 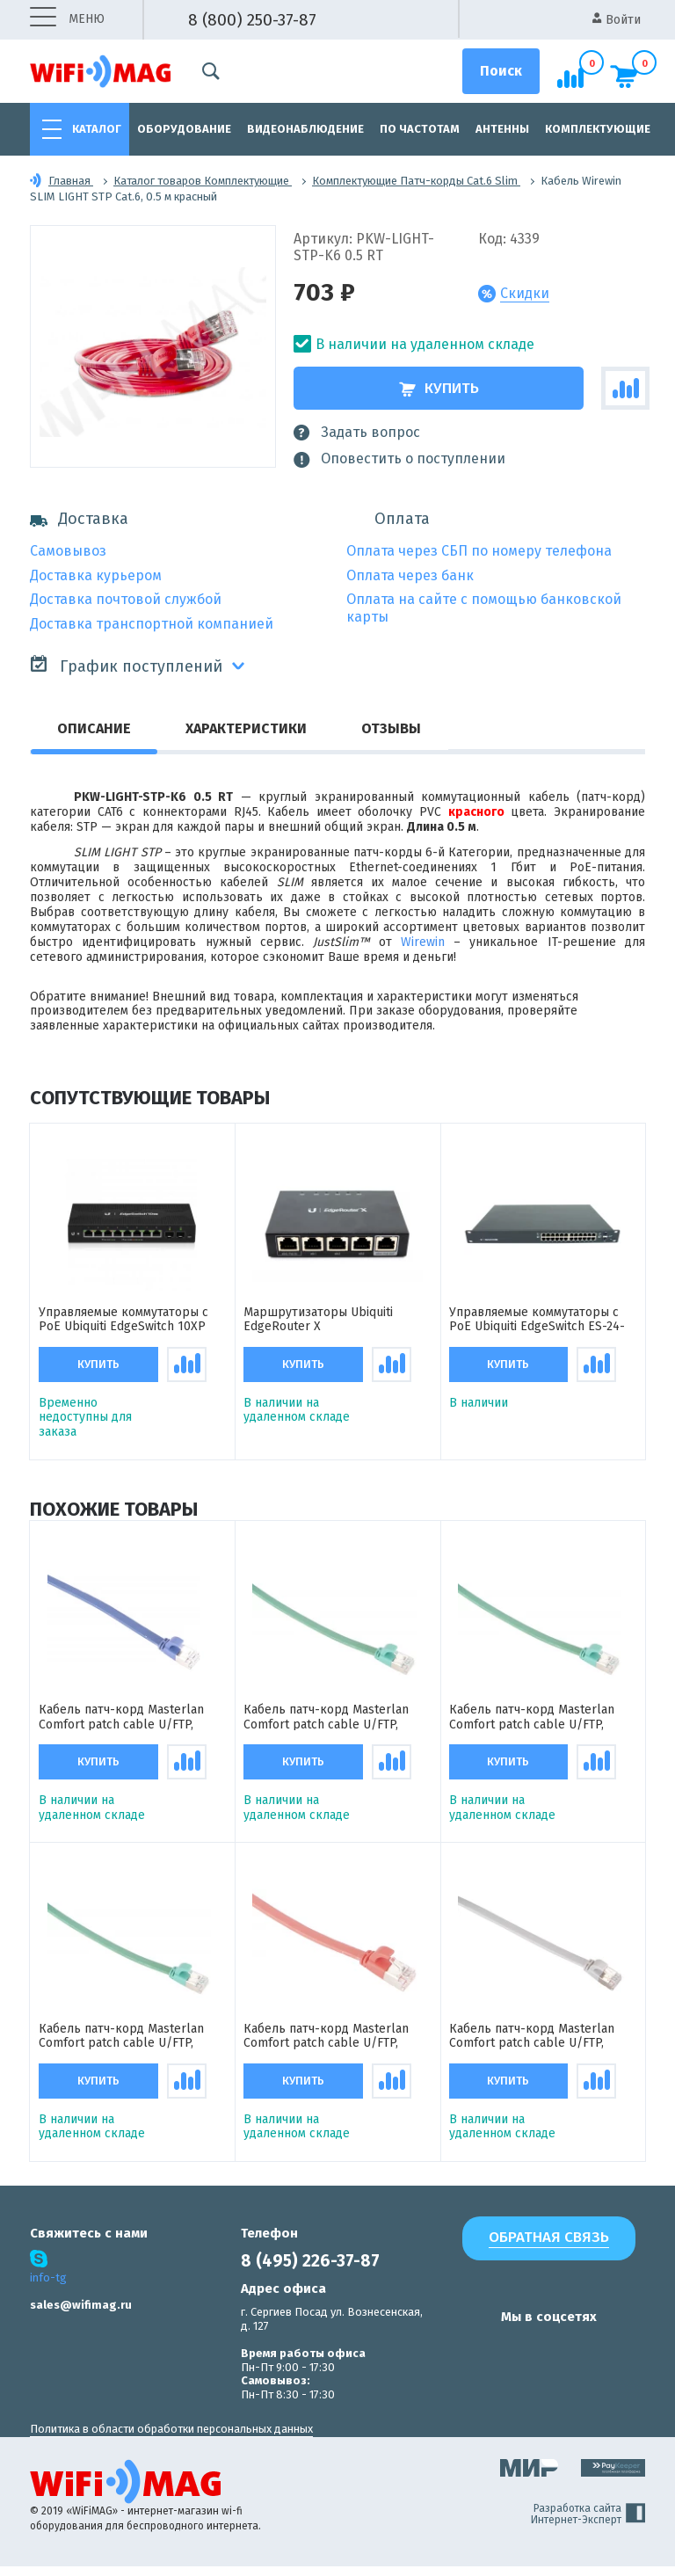 What do you see at coordinates (616, 19) in the screenshot?
I see `Войти` at bounding box center [616, 19].